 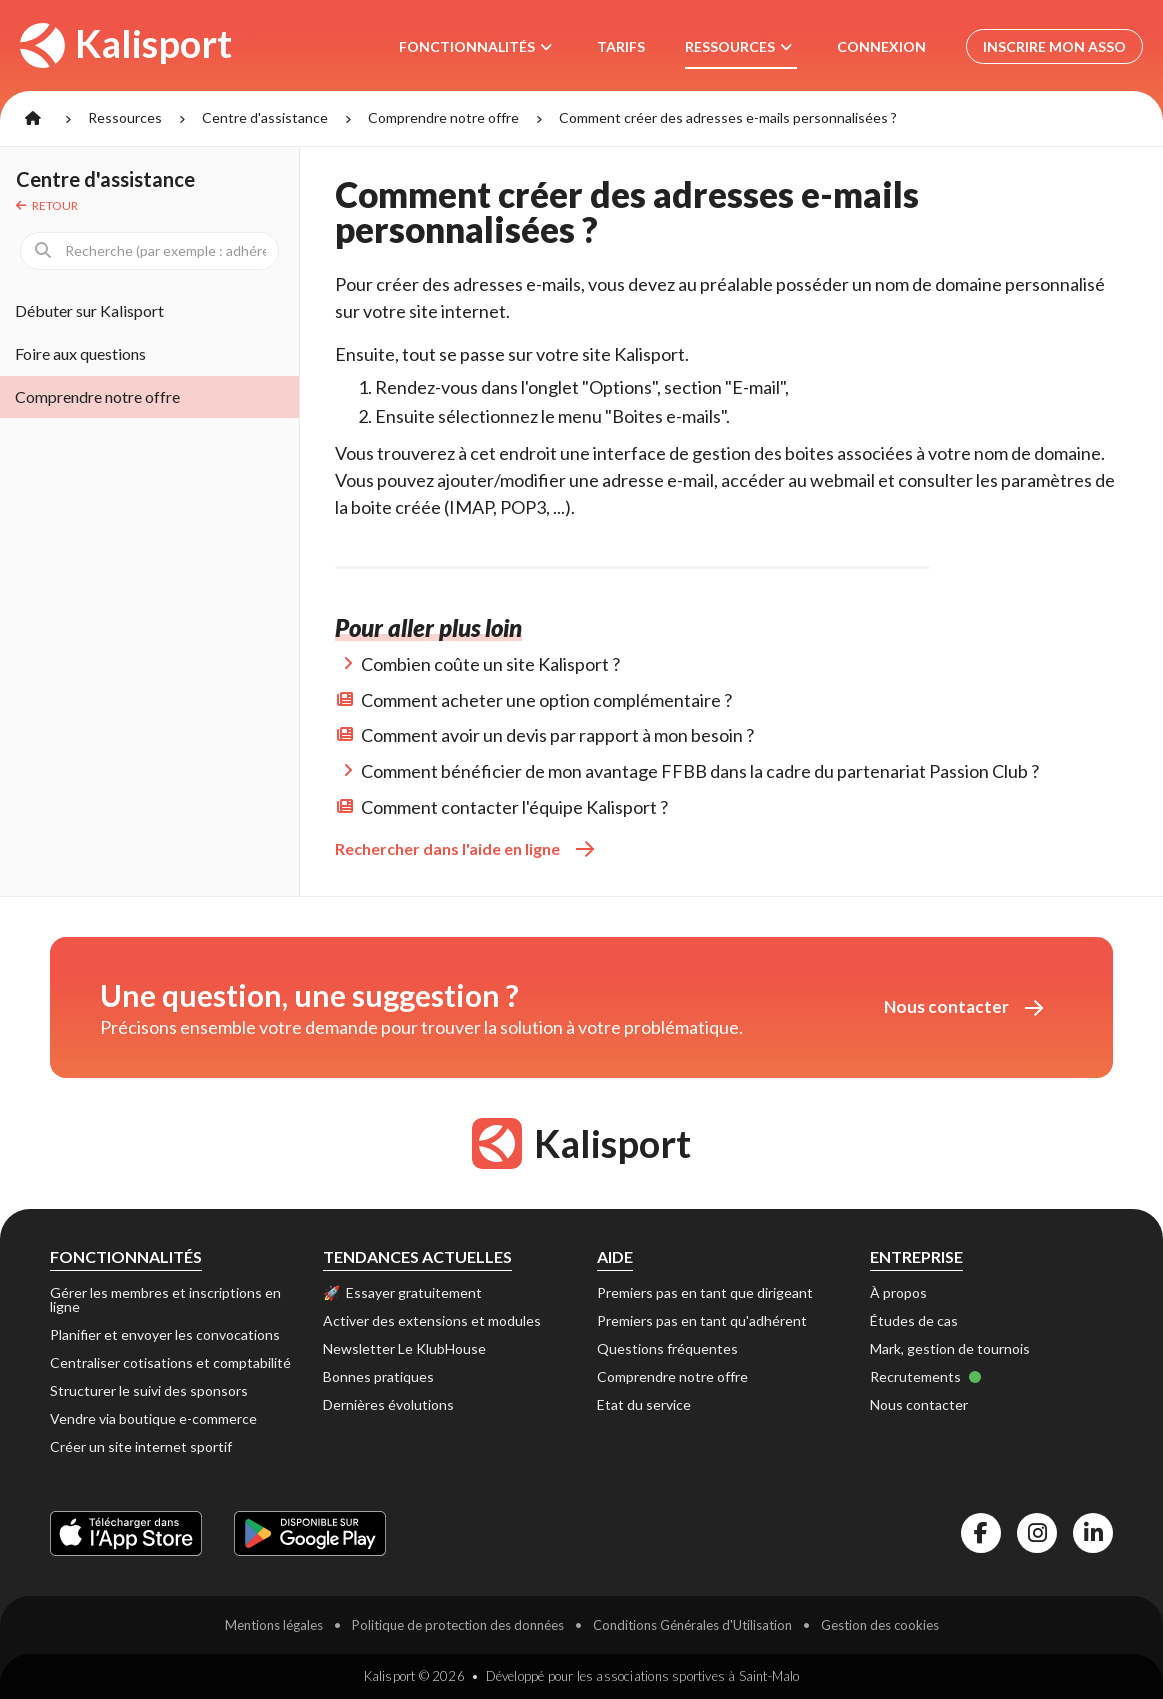 What do you see at coordinates (274, 1625) in the screenshot?
I see `Mentions légales` at bounding box center [274, 1625].